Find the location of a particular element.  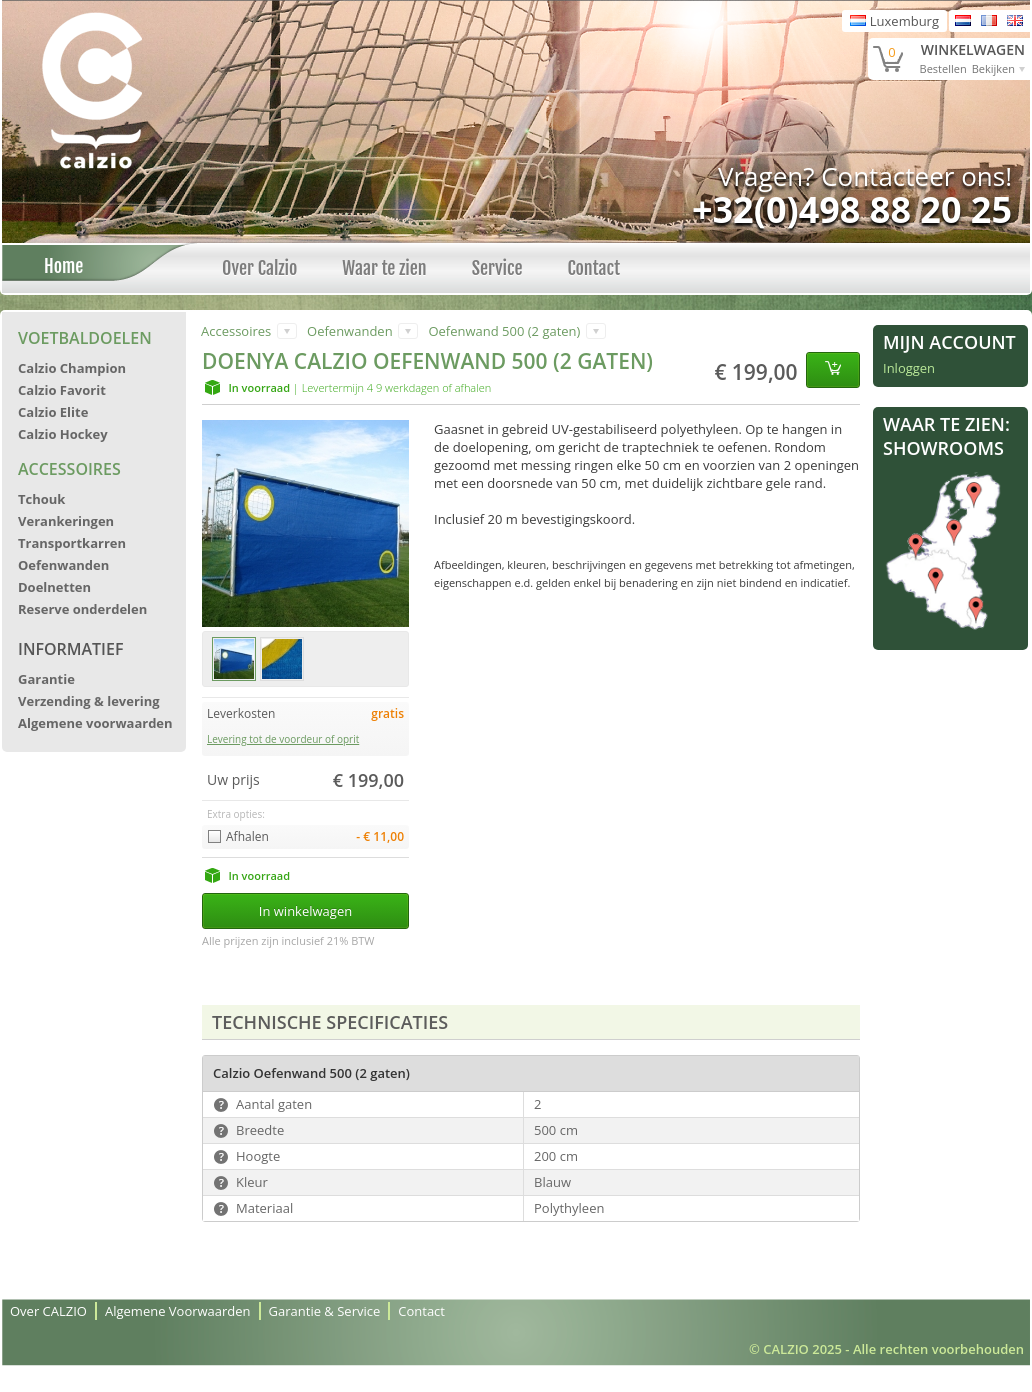

Verankeringen is located at coordinates (66, 521).